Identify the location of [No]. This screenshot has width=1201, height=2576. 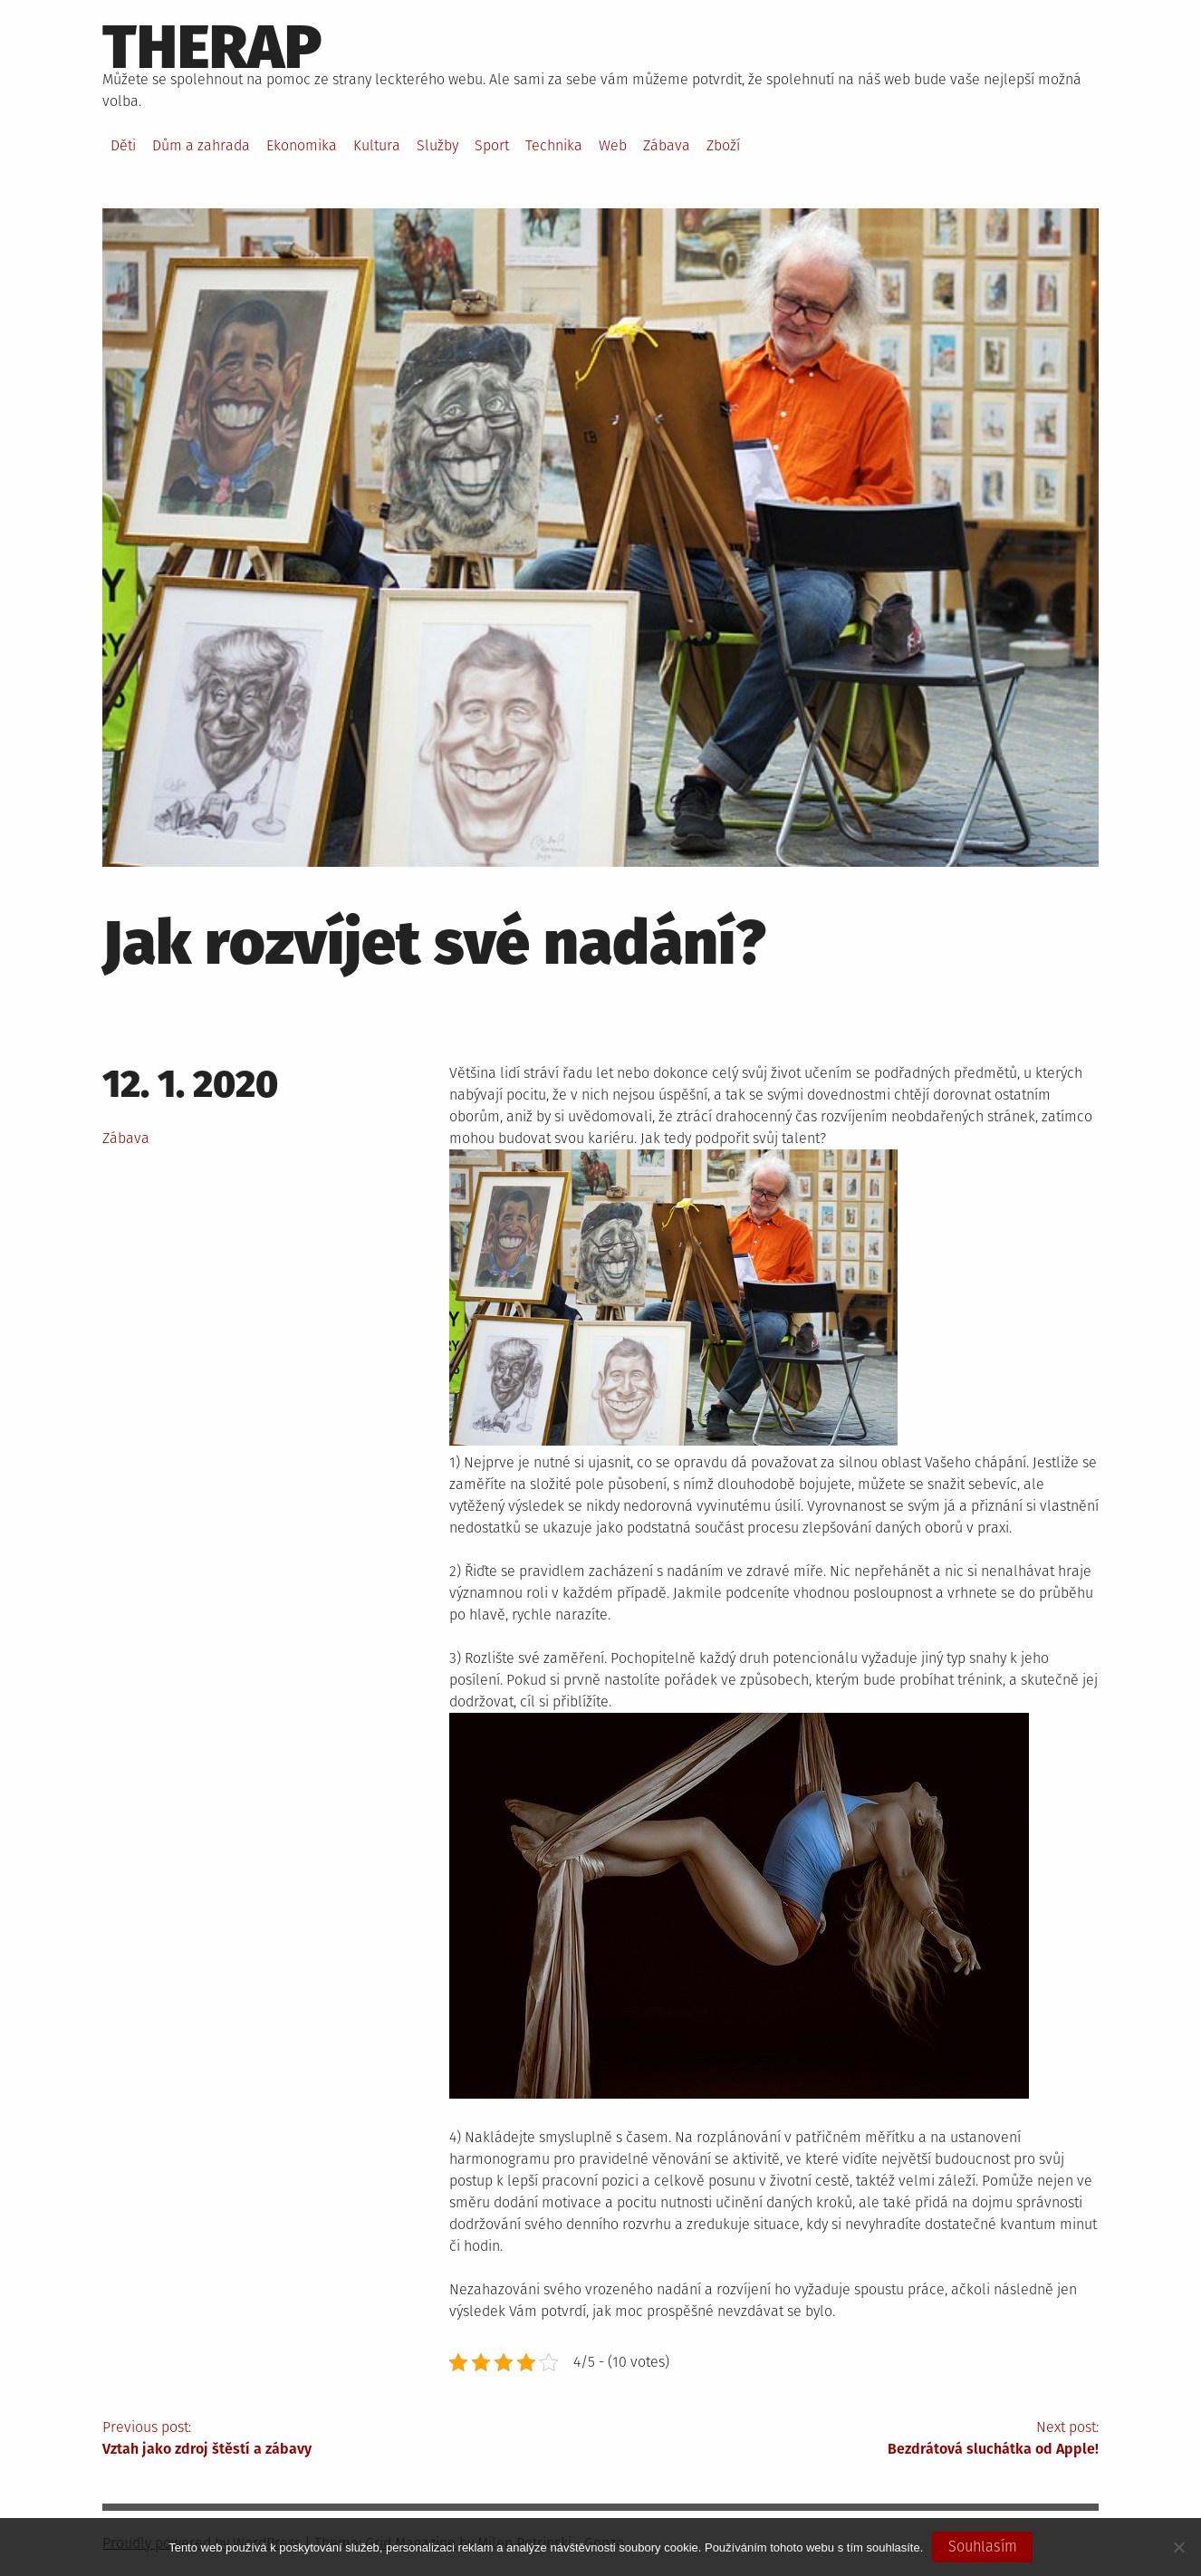
(1178, 2547).